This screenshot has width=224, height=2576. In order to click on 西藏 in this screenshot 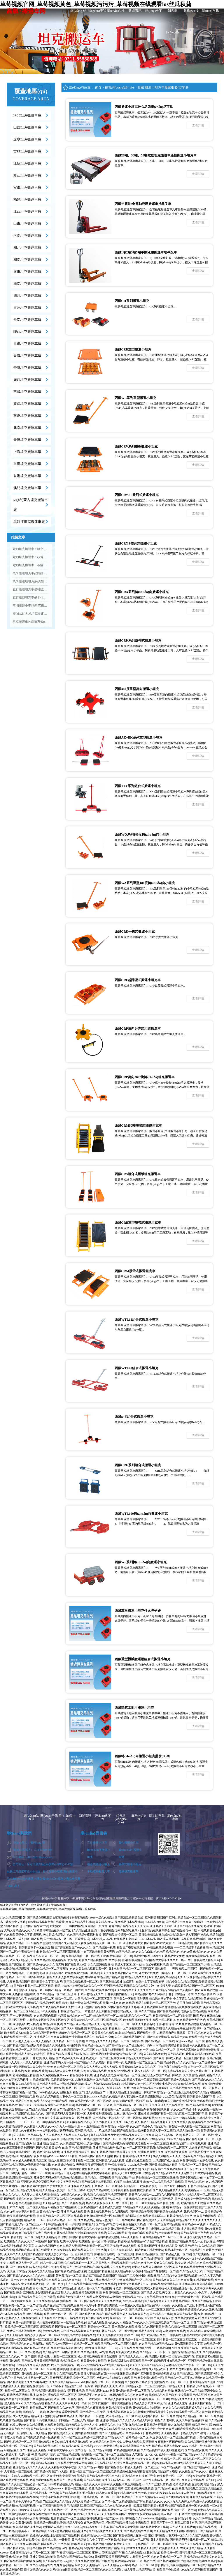, I will do `click(140, 87)`.